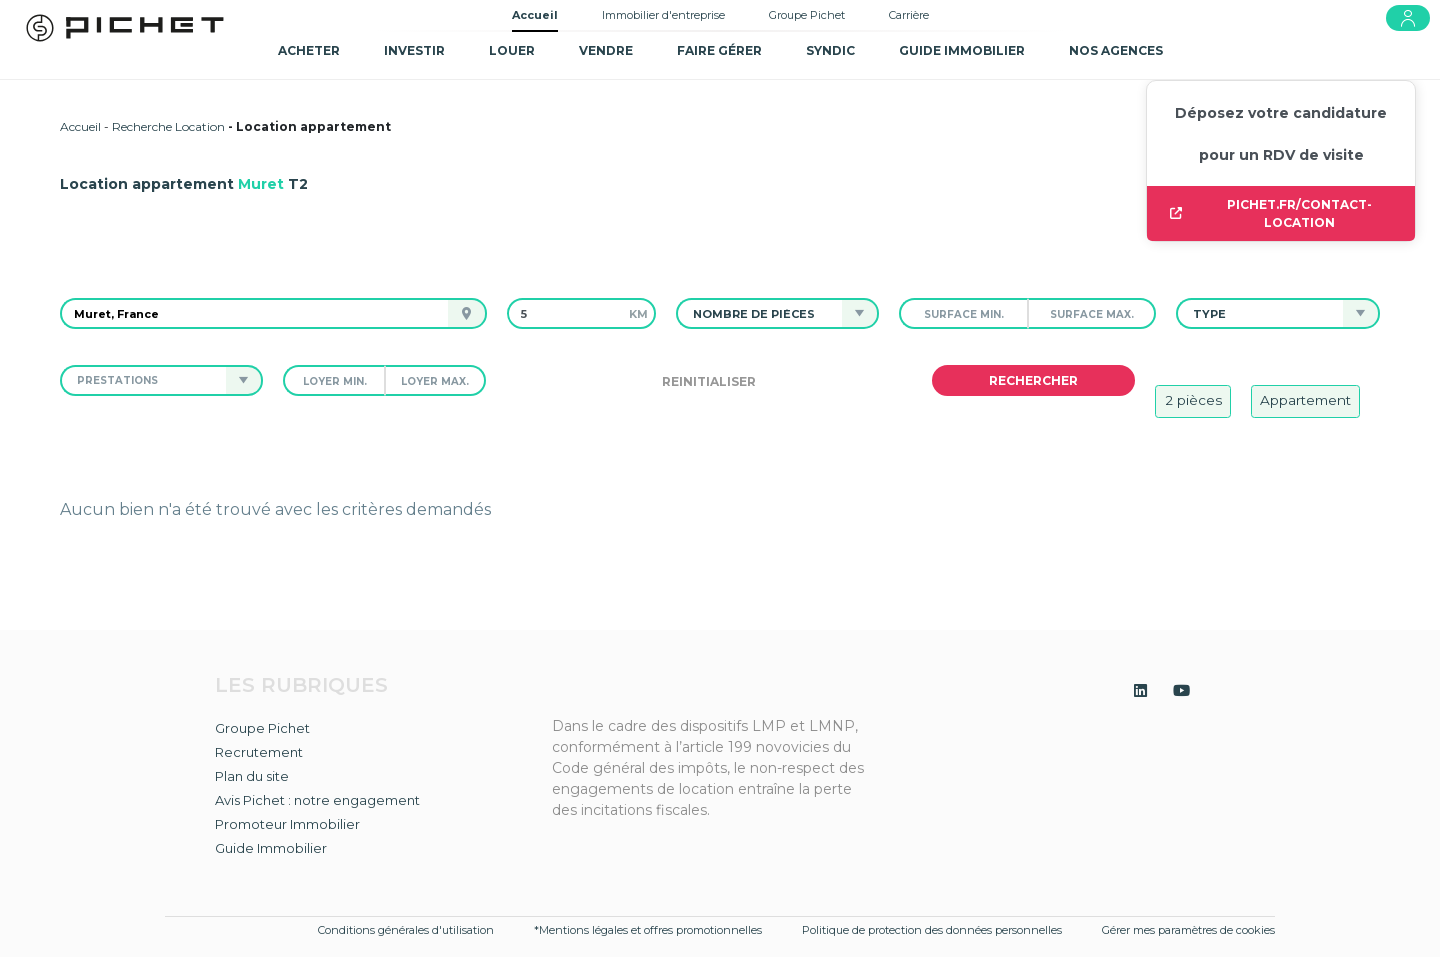 This screenshot has height=957, width=1440. I want to click on Faire gérer, so click(719, 50).